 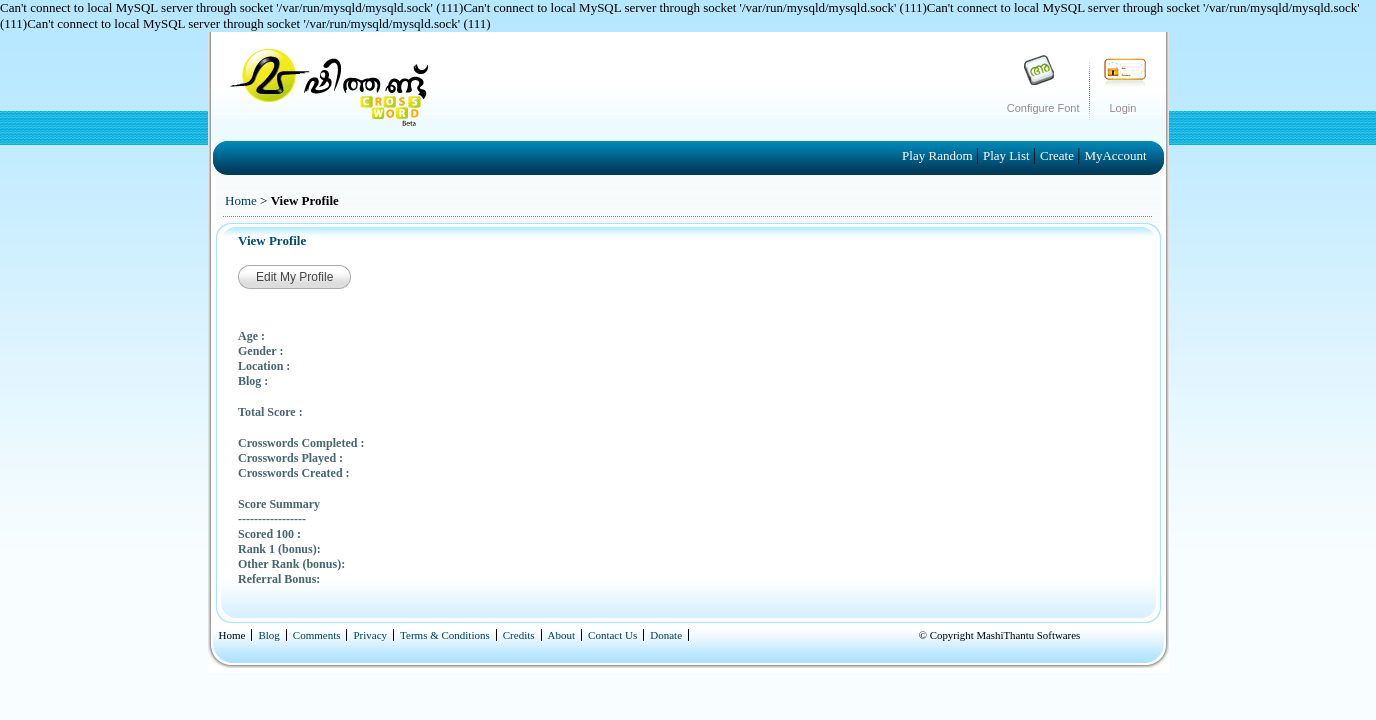 I want to click on Home, so click(x=241, y=200).